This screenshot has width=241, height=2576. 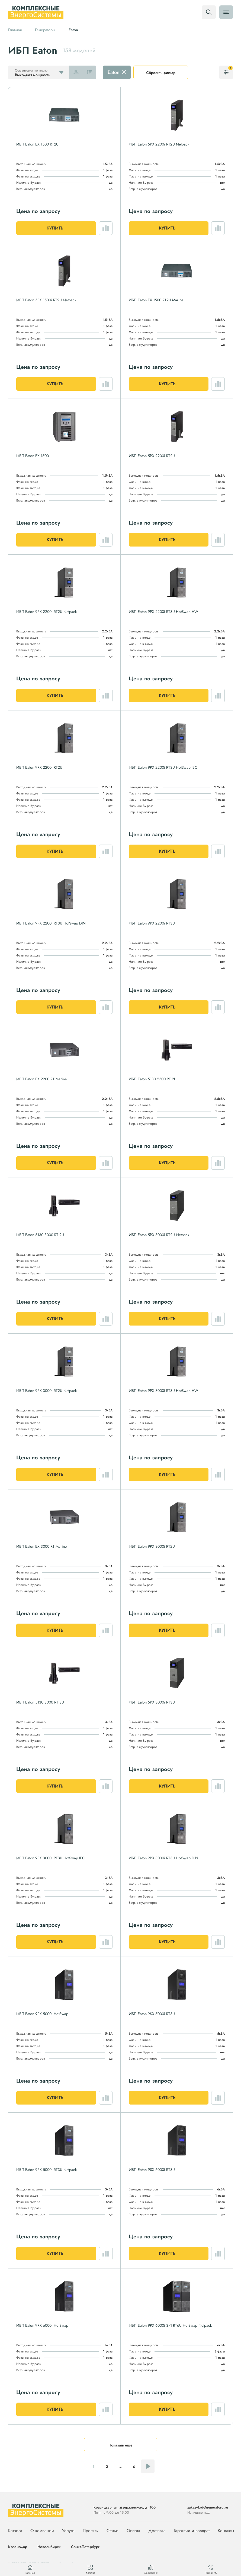 I want to click on ИБП Eaton 9PX 2200i RT2U, so click(x=39, y=767).